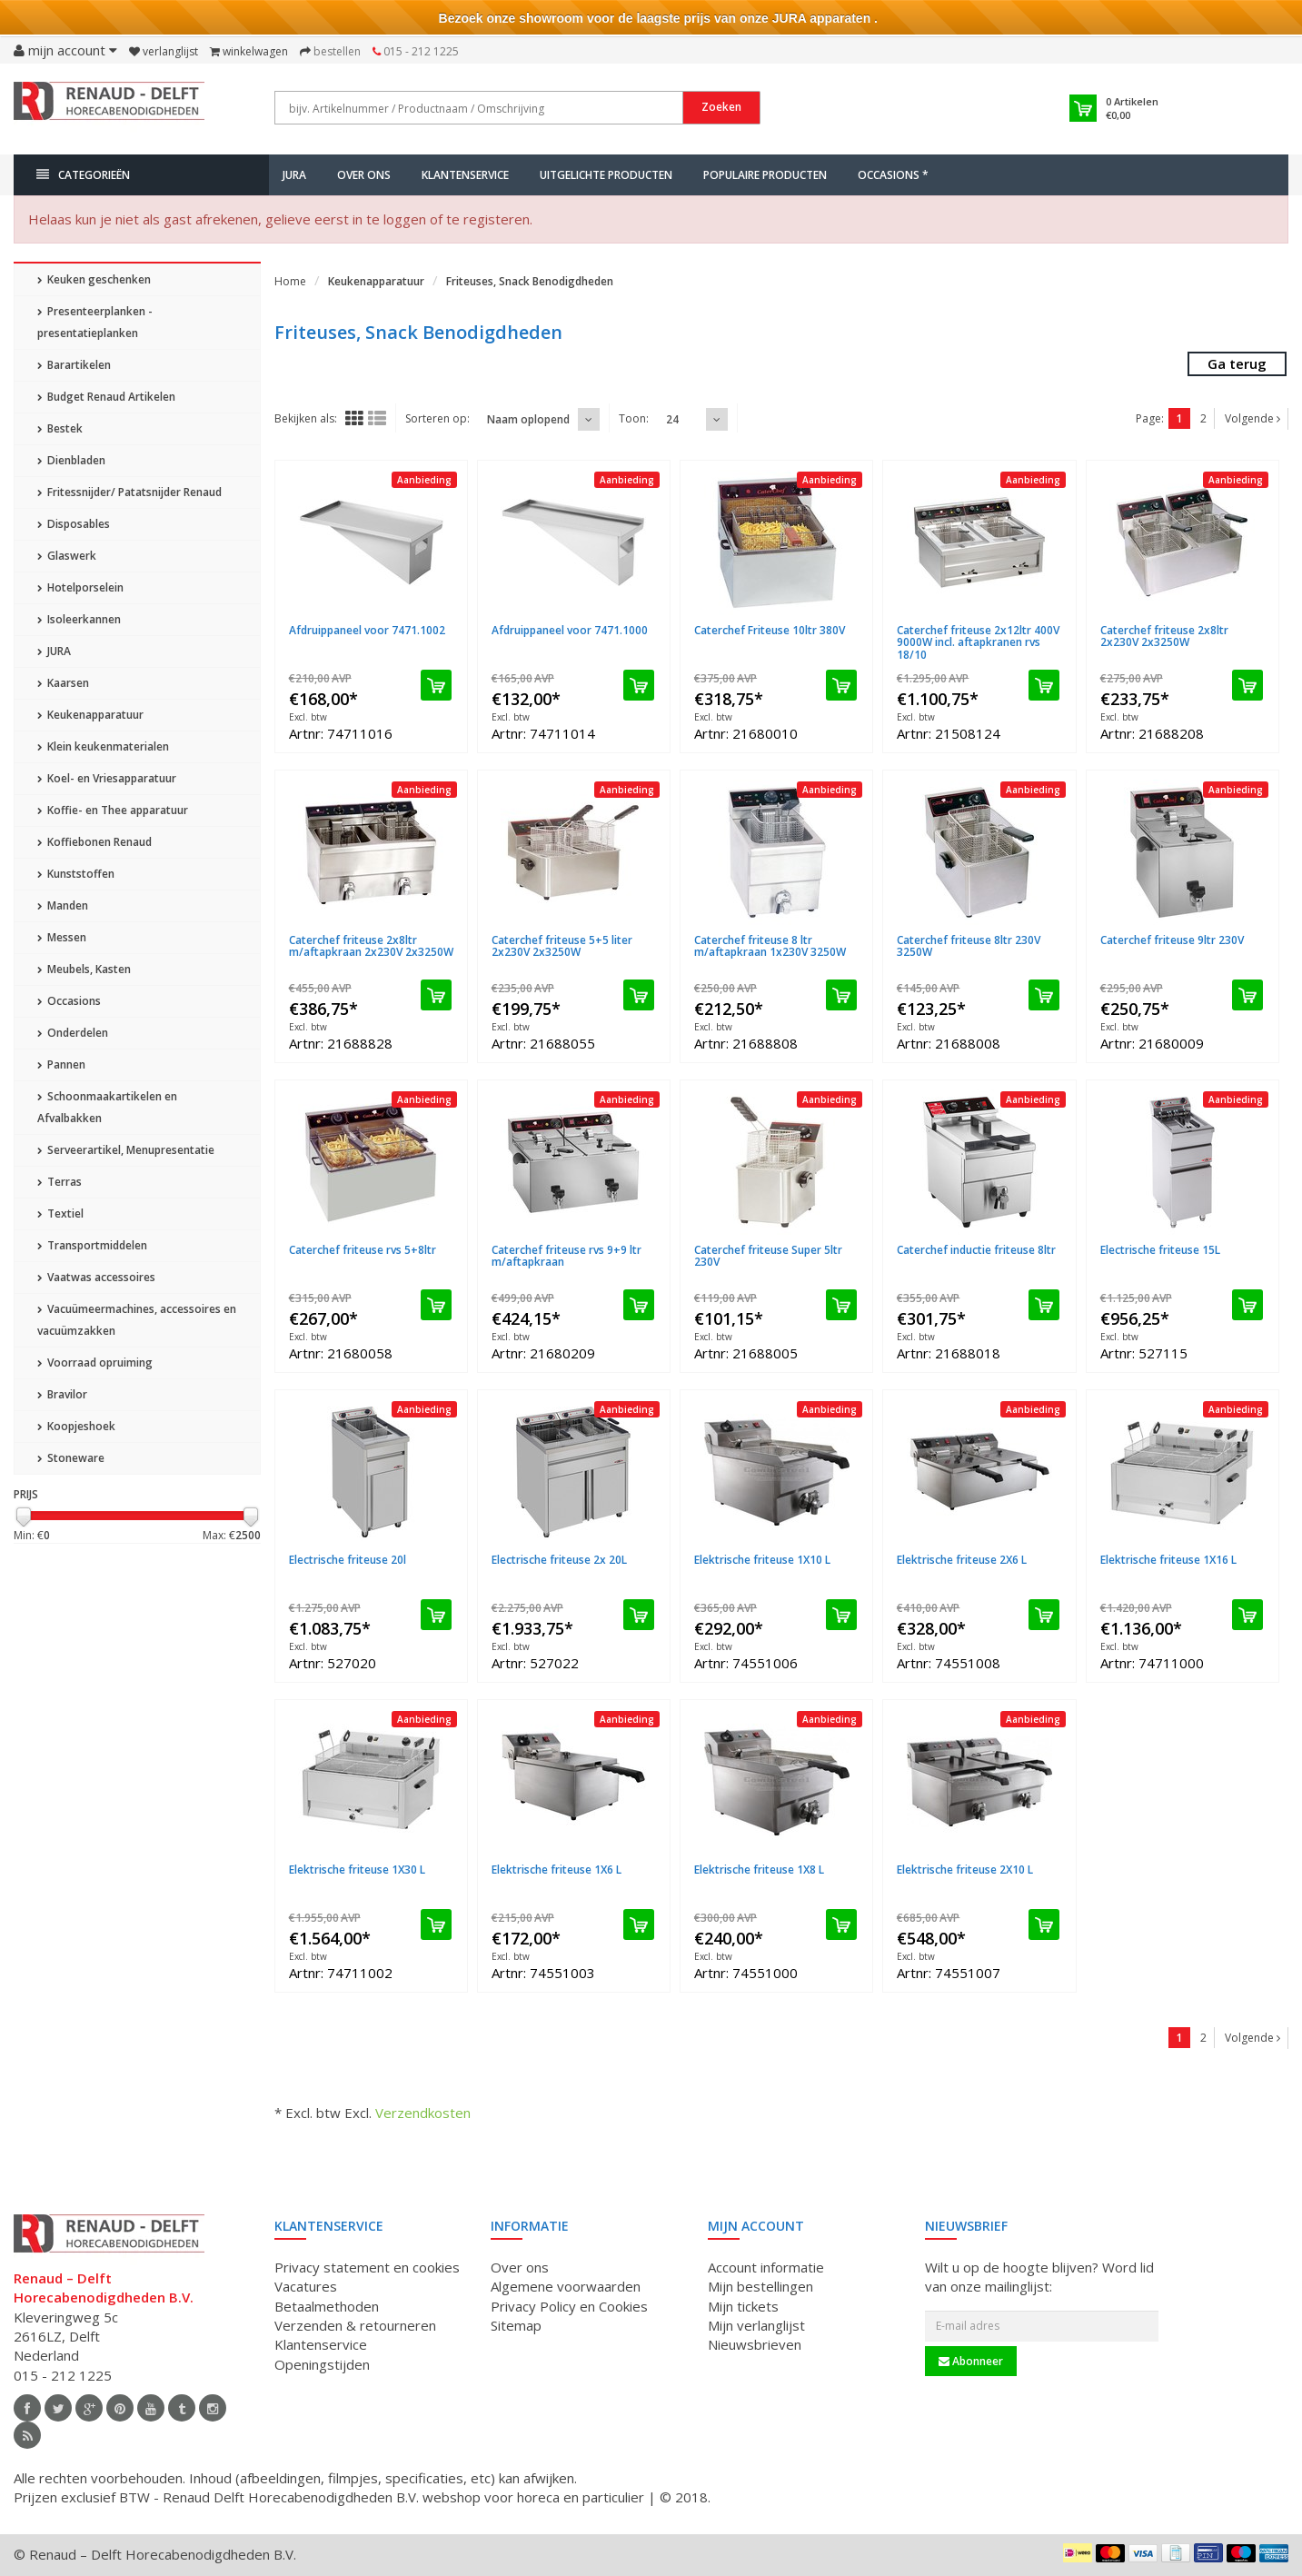 Image resolution: width=1302 pixels, height=2576 pixels. Describe the element at coordinates (107, 1107) in the screenshot. I see `Schoonmaakartikelen en Afvalbakken` at that location.